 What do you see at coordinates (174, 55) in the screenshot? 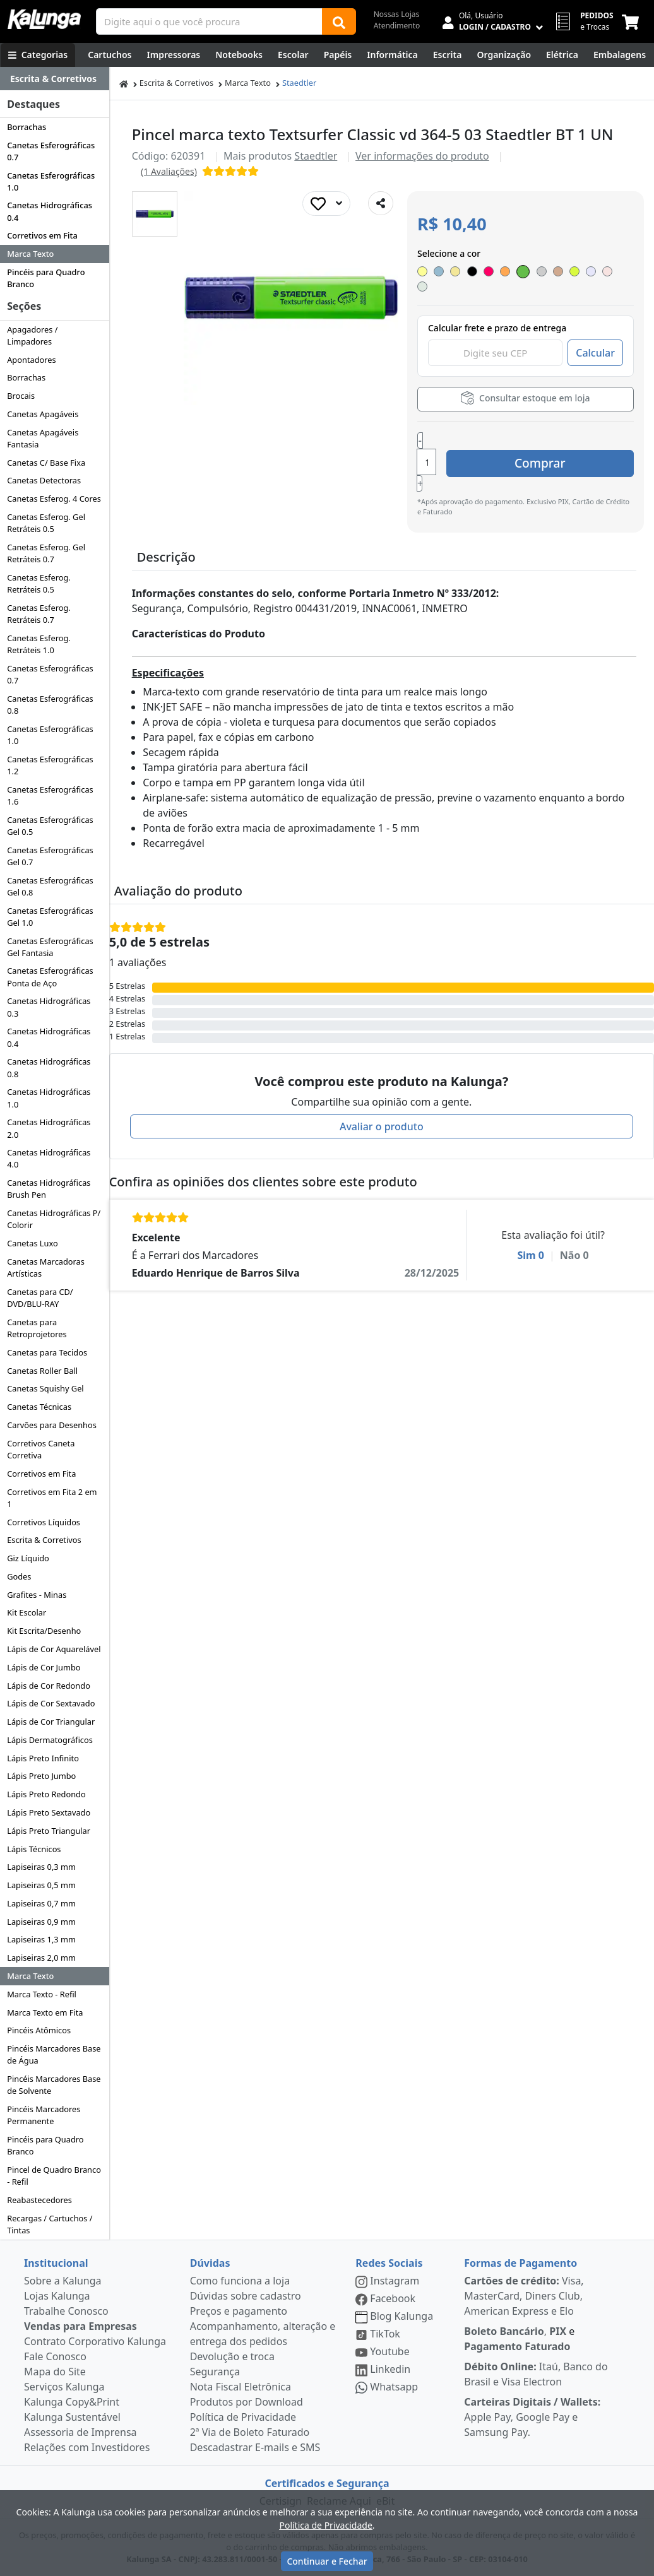
I see `[Impressoras & Multifuncionais]` at bounding box center [174, 55].